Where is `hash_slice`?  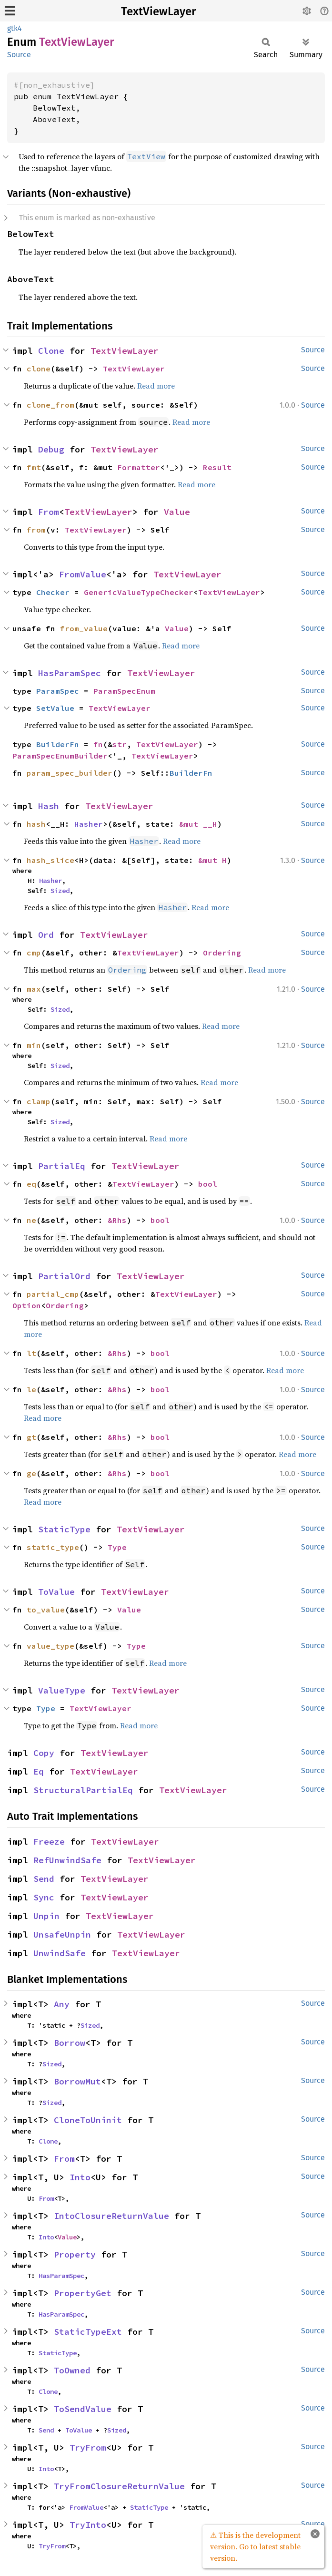
hash_slice is located at coordinates (50, 860).